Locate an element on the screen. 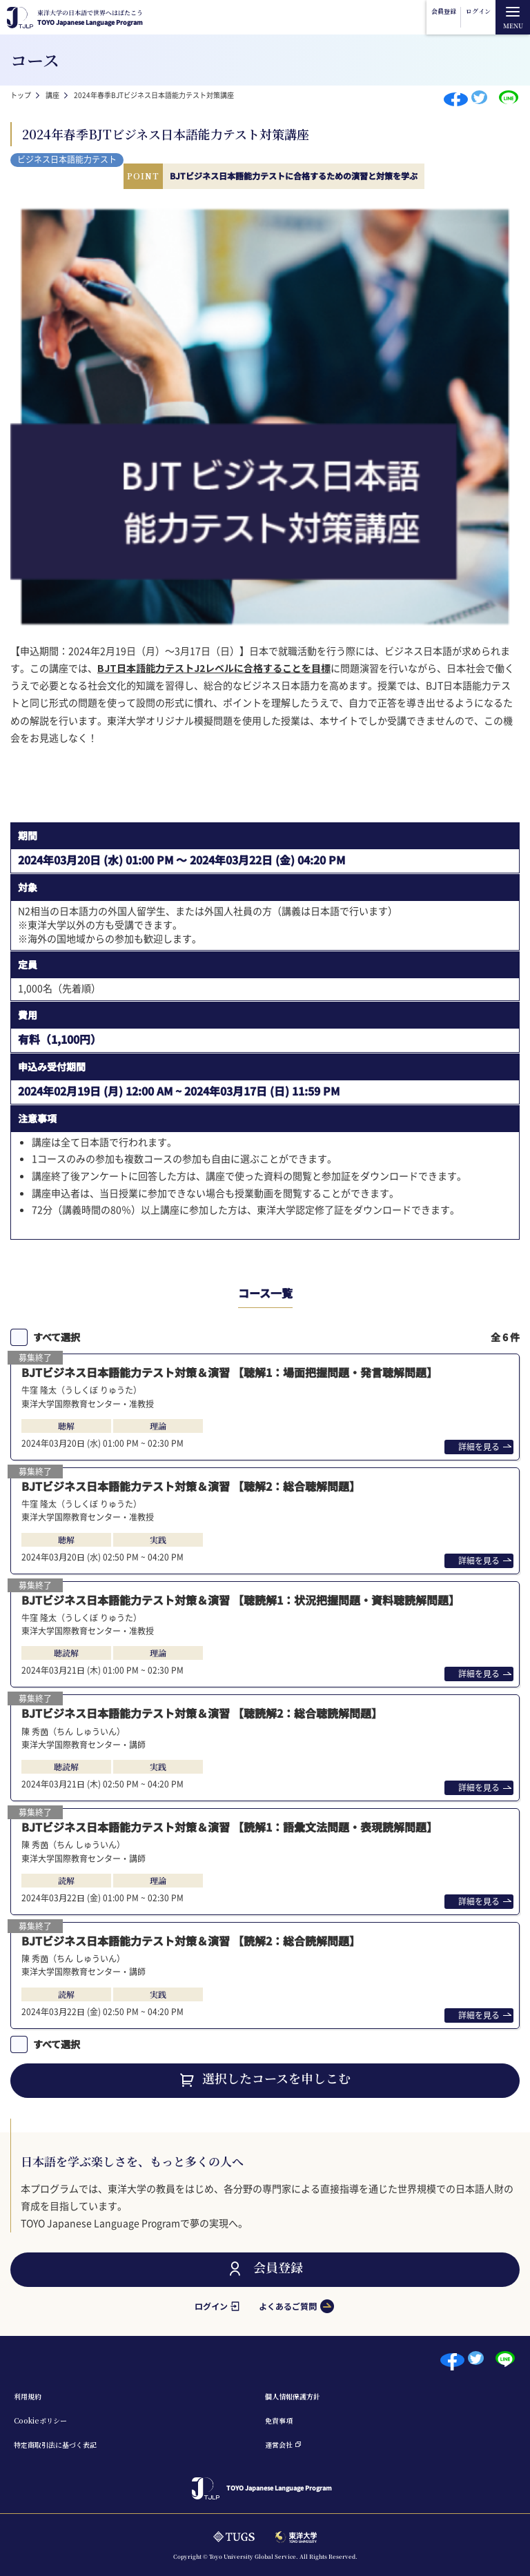 The height and width of the screenshot is (2576, 530). TOYO Japanese Language Program is located at coordinates (90, 17).